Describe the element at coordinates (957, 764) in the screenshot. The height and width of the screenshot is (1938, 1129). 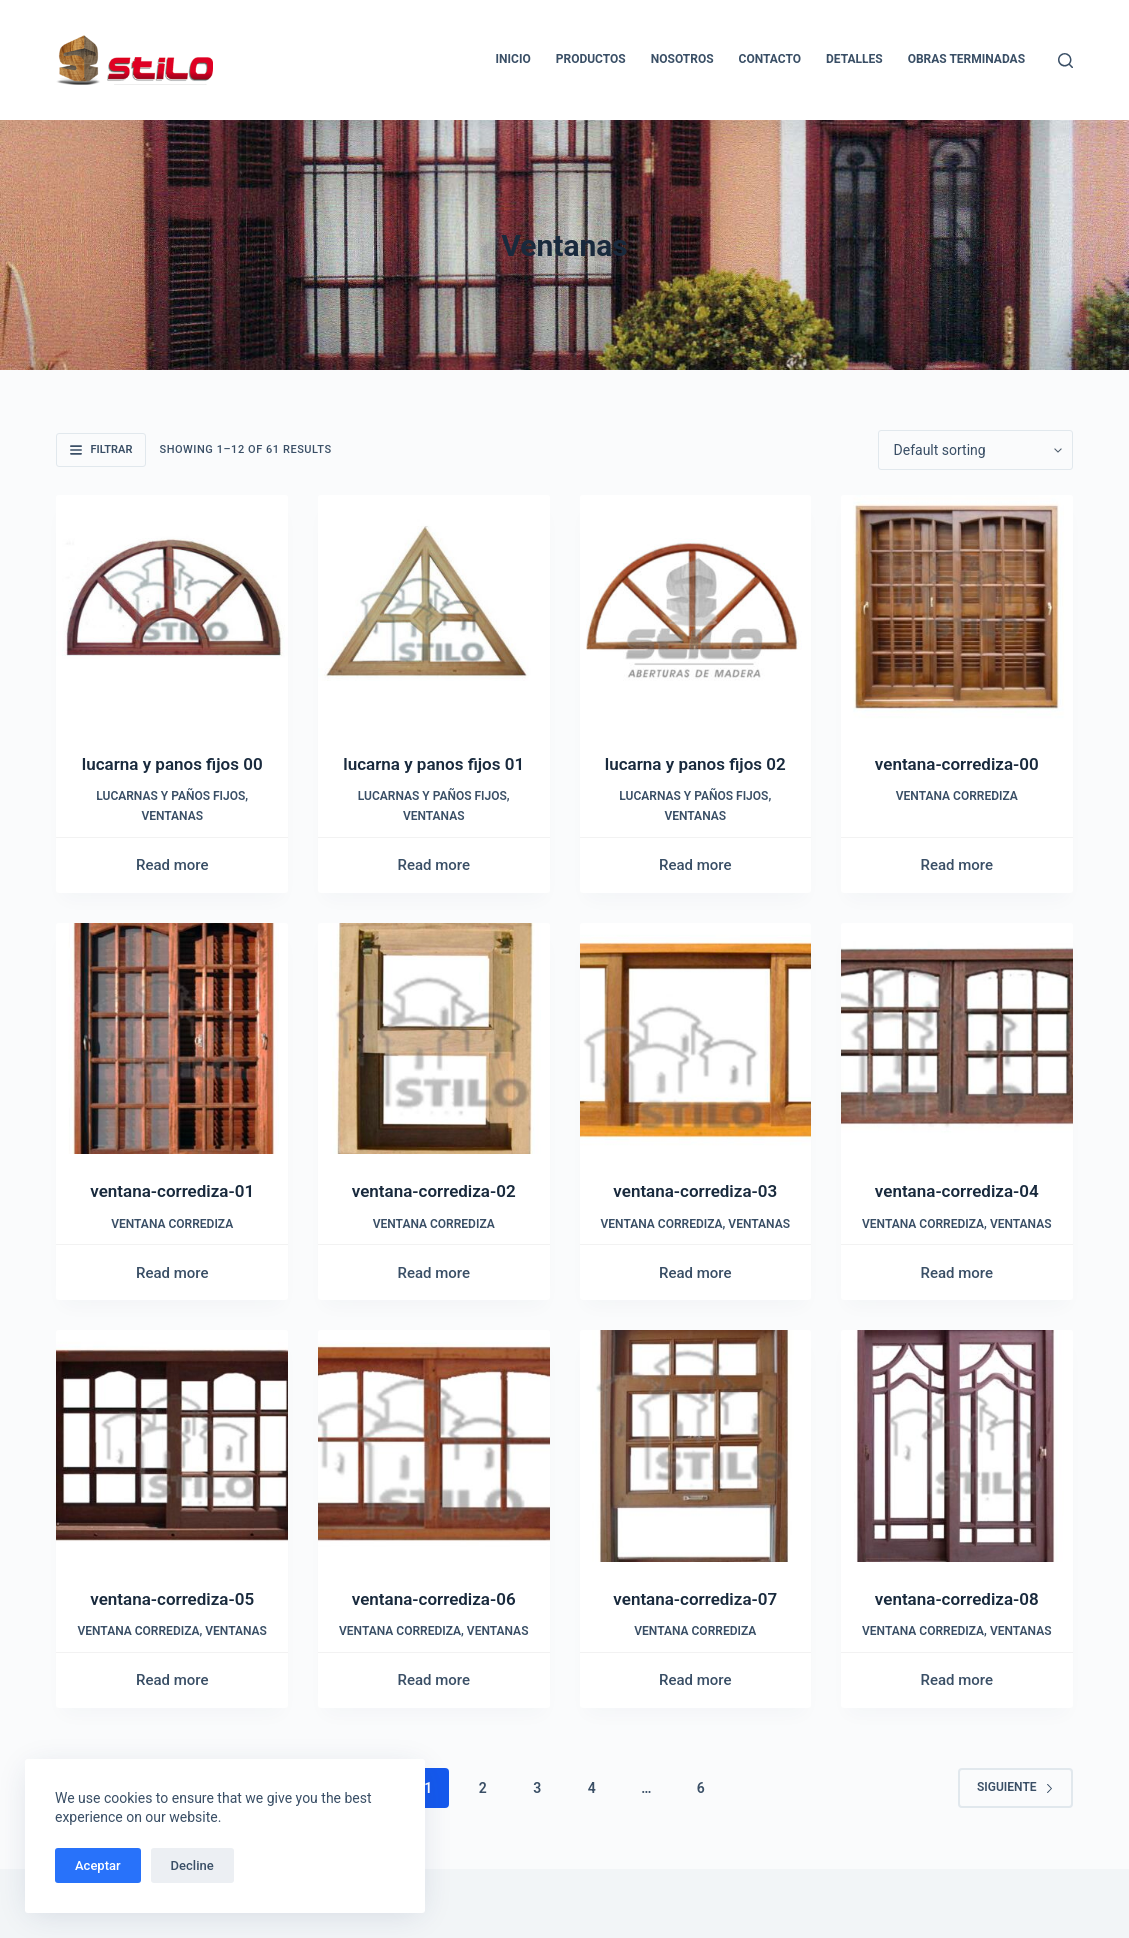
I see `ventana-corrediza-00` at that location.